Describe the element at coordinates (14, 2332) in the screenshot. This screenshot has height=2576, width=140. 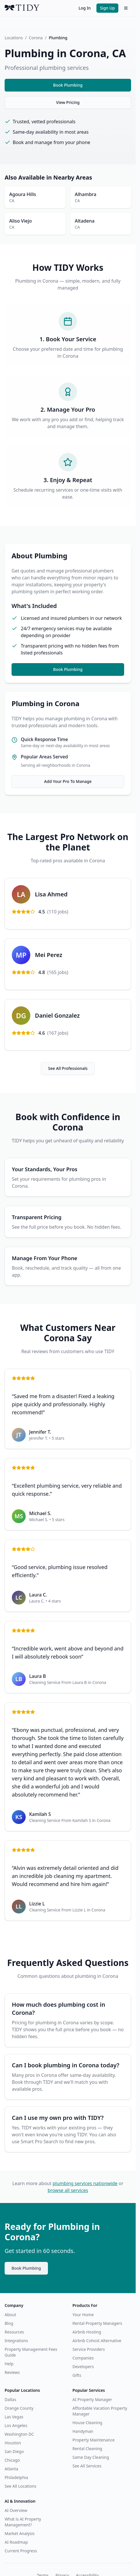
I see `Resources` at that location.